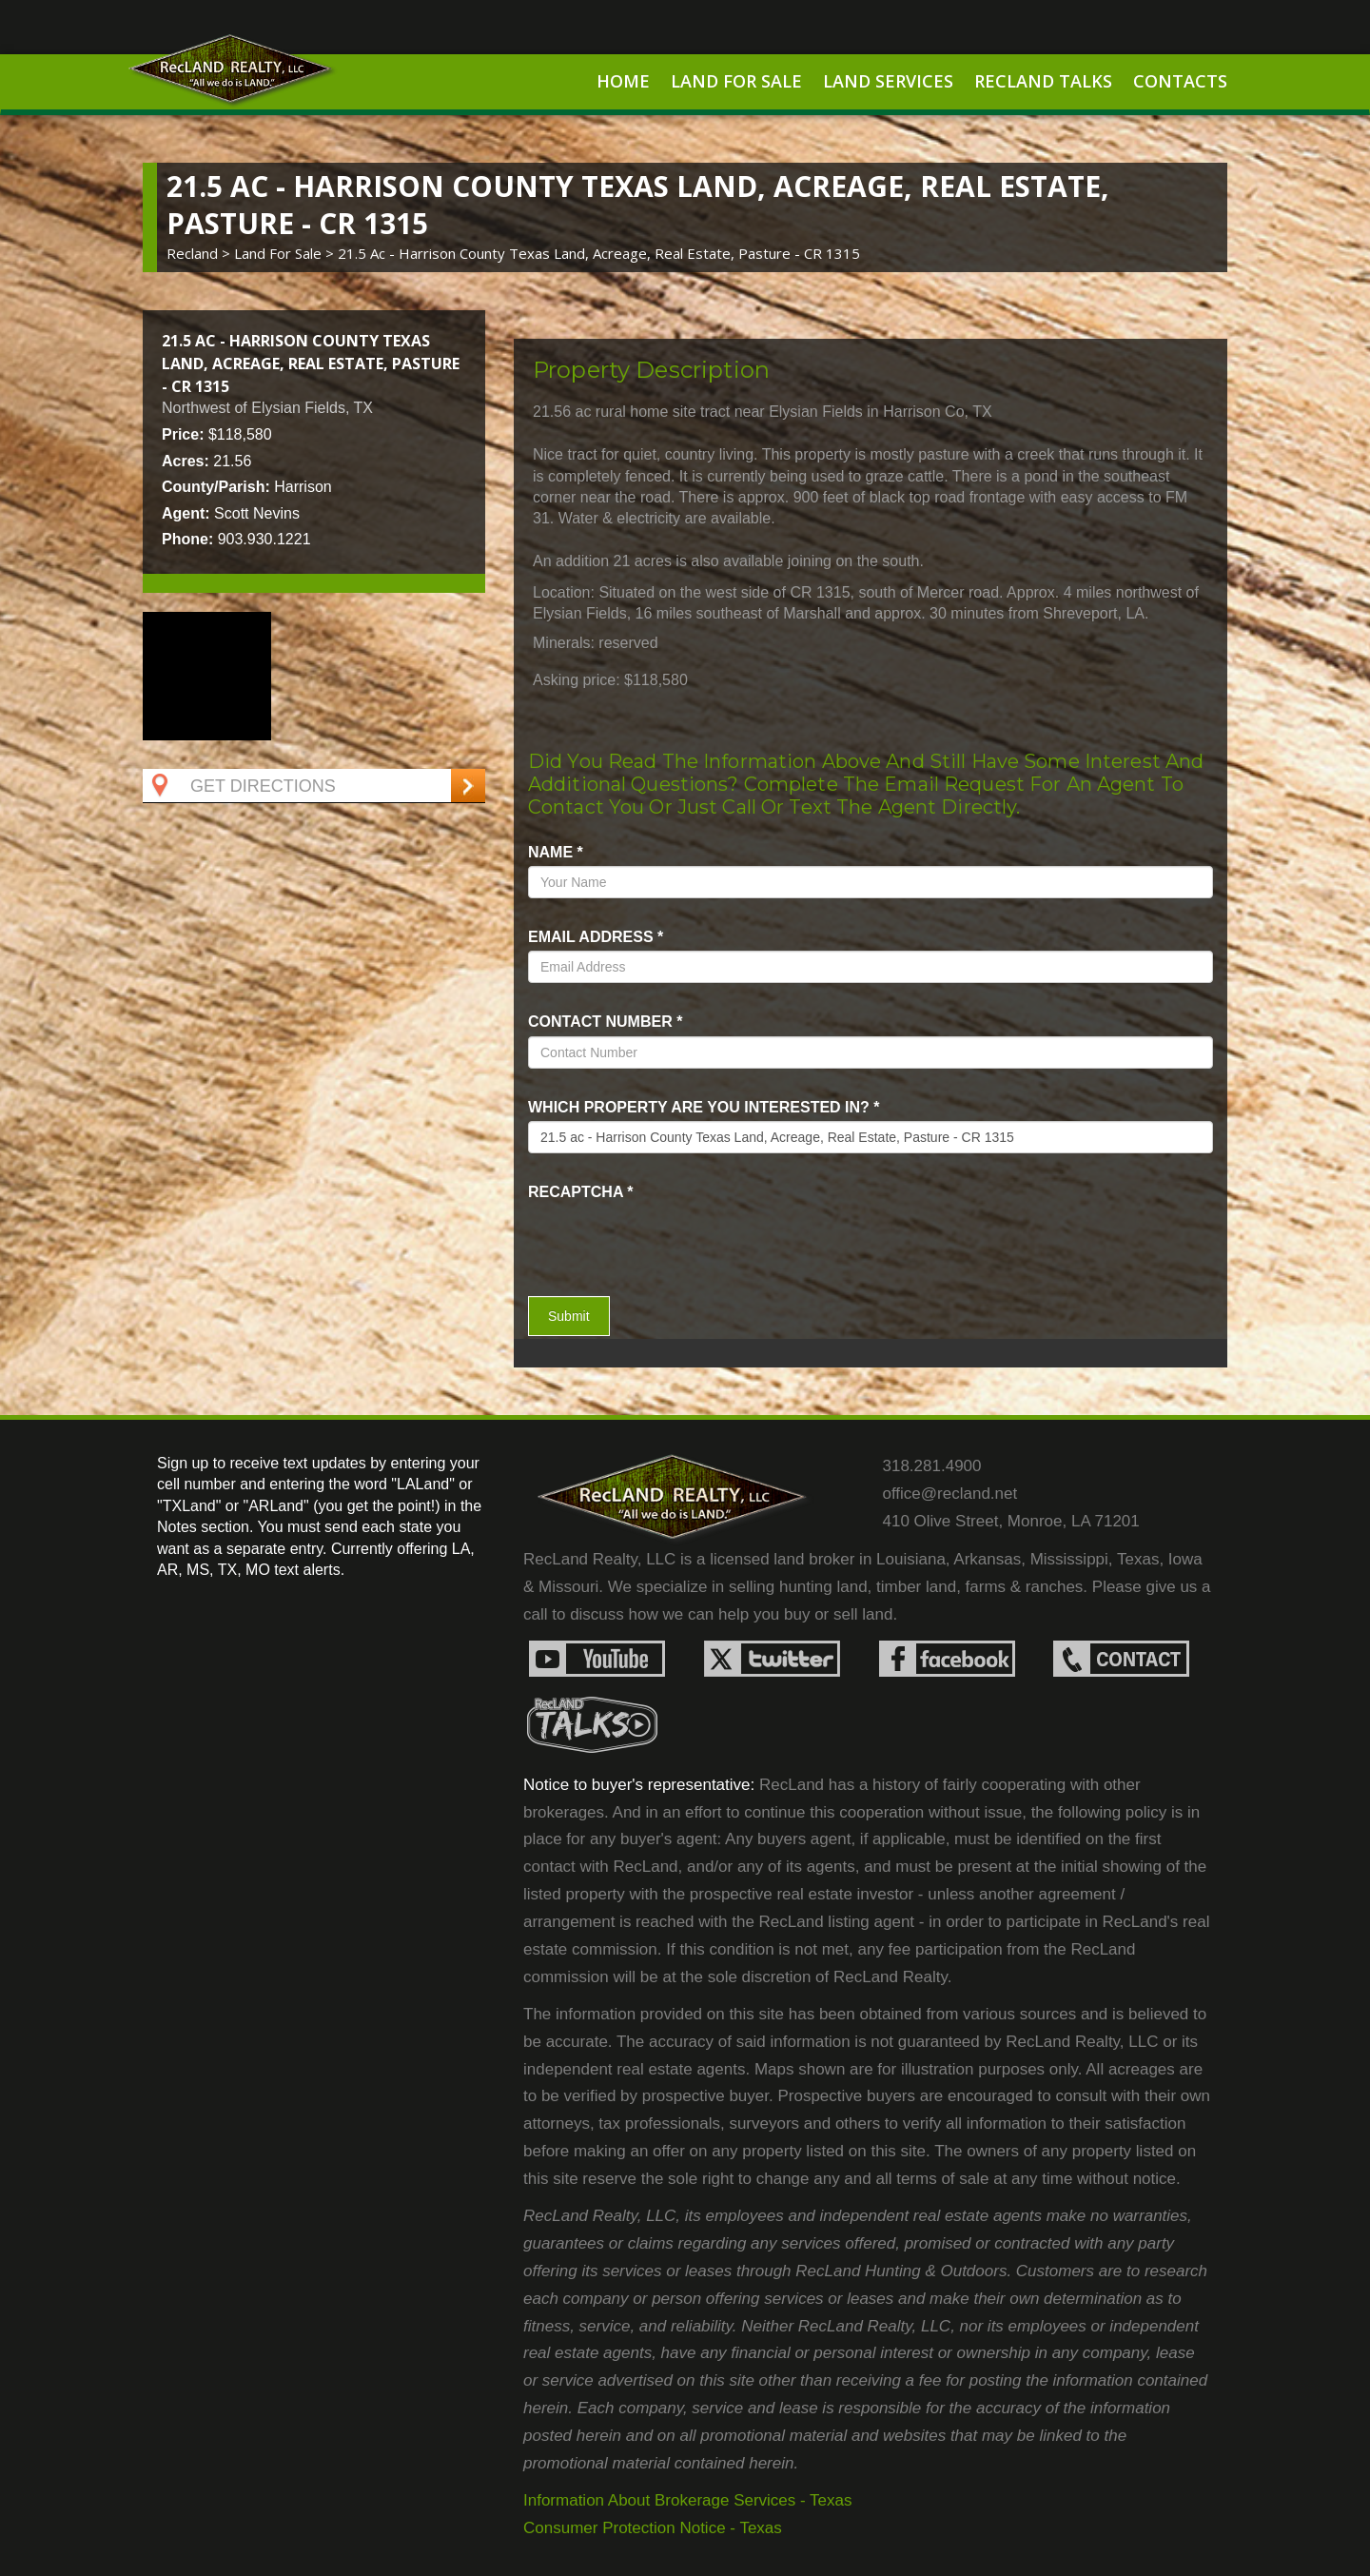  I want to click on Which property are you interested in?, so click(704, 1107).